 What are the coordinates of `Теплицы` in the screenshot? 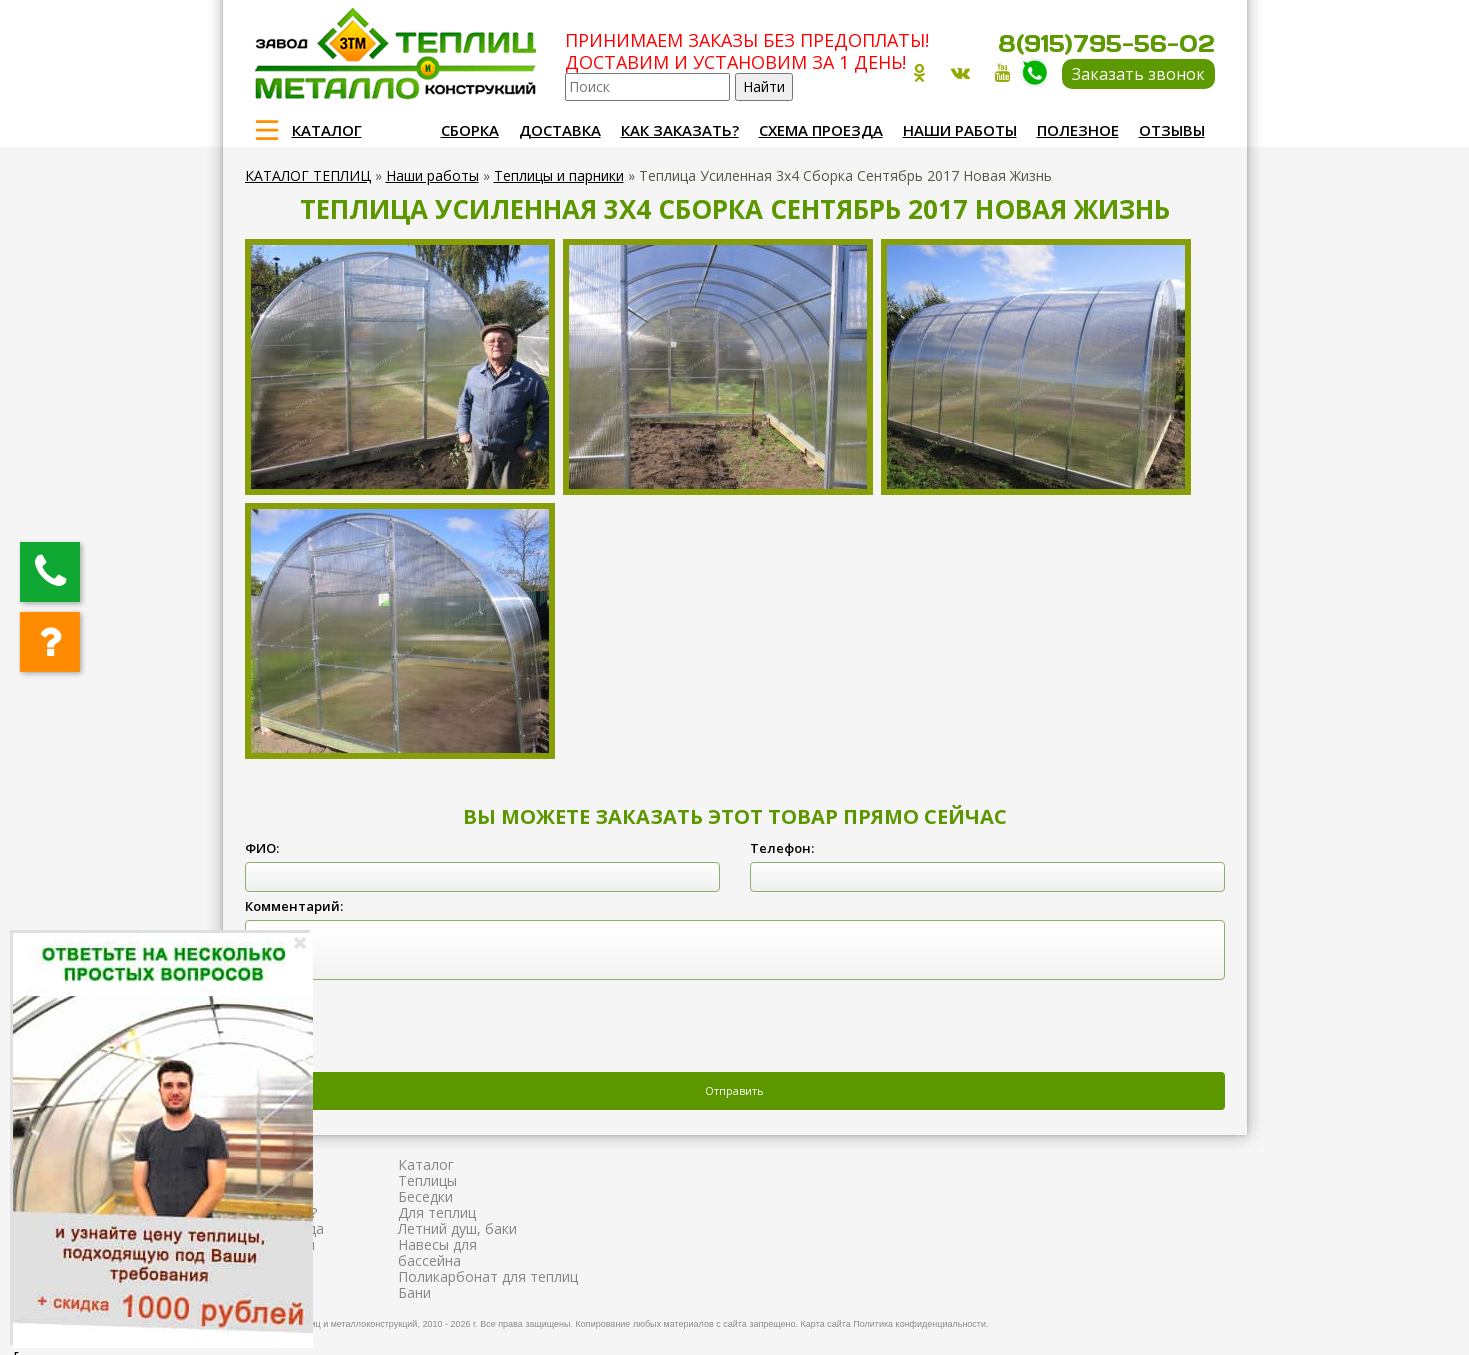 It's located at (427, 1180).